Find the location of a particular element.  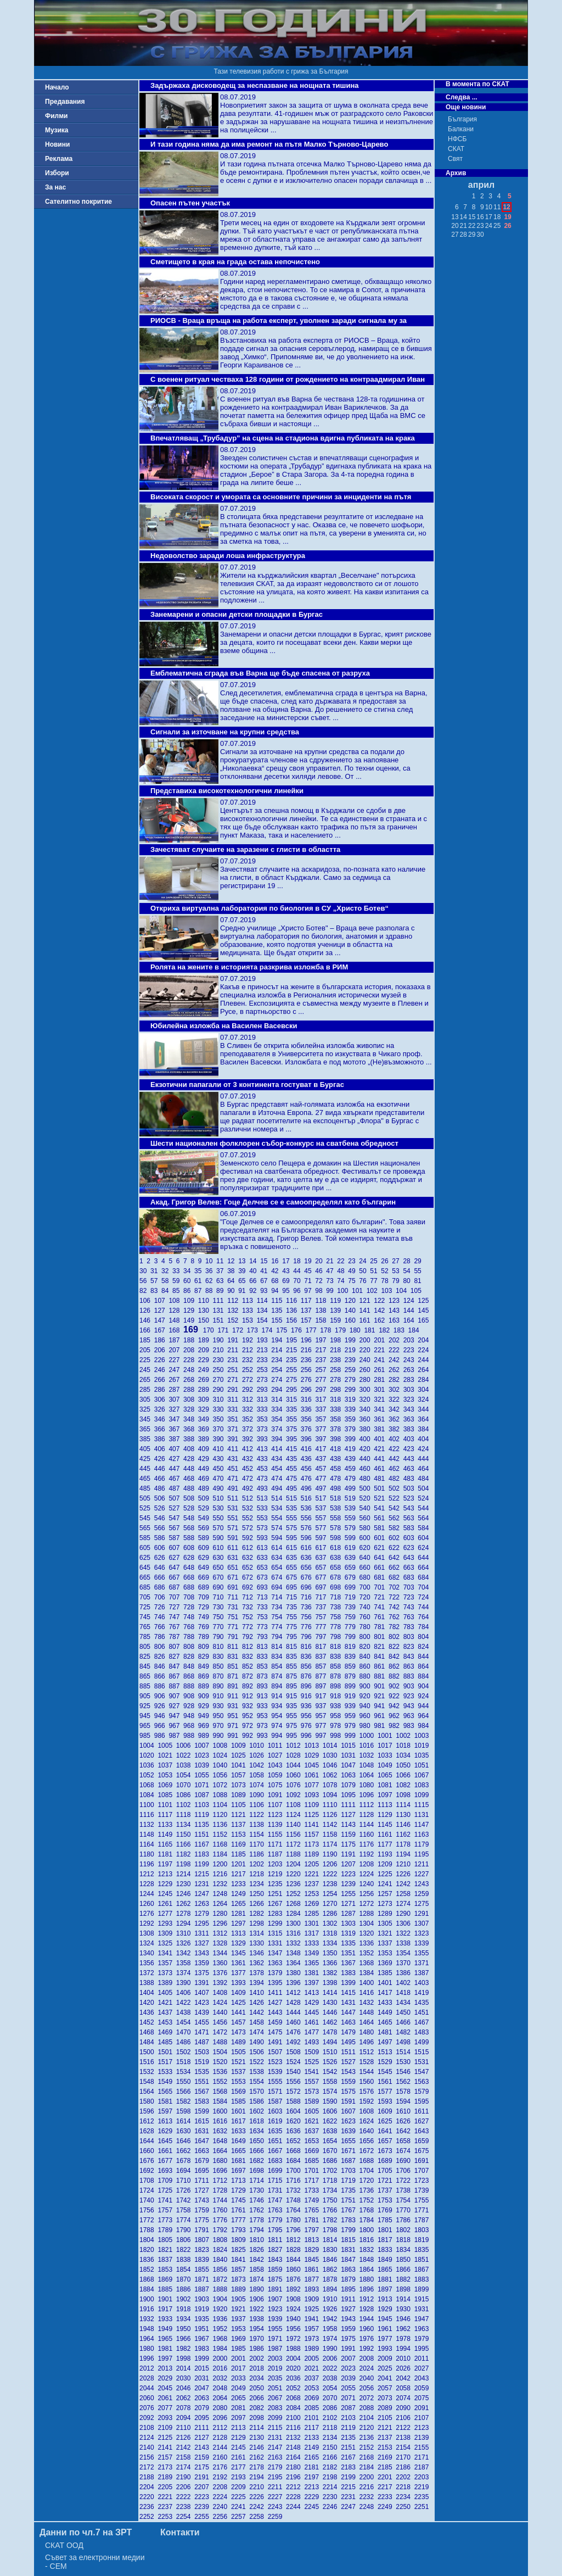

1608 is located at coordinates (368, 2111).